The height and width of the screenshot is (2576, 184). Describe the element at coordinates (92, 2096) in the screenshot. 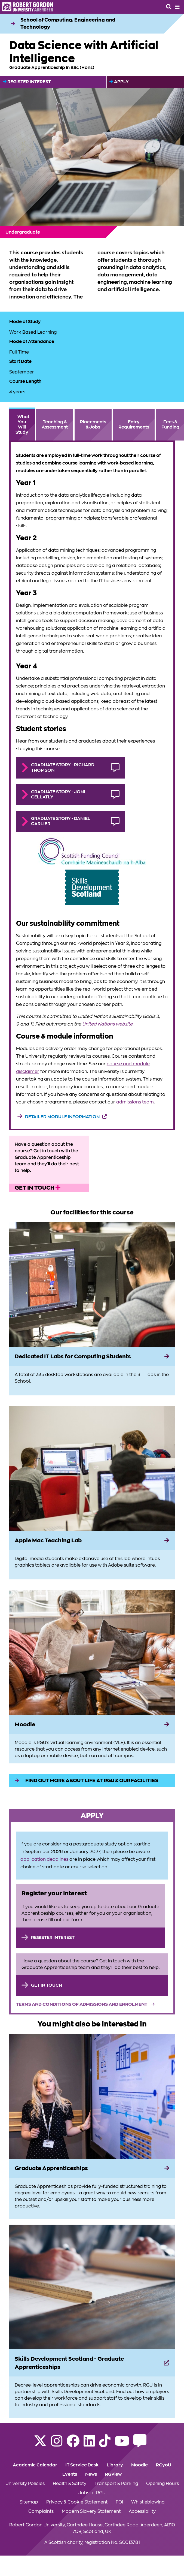

I see `[View more information on Graduate Apprenticeships]` at that location.